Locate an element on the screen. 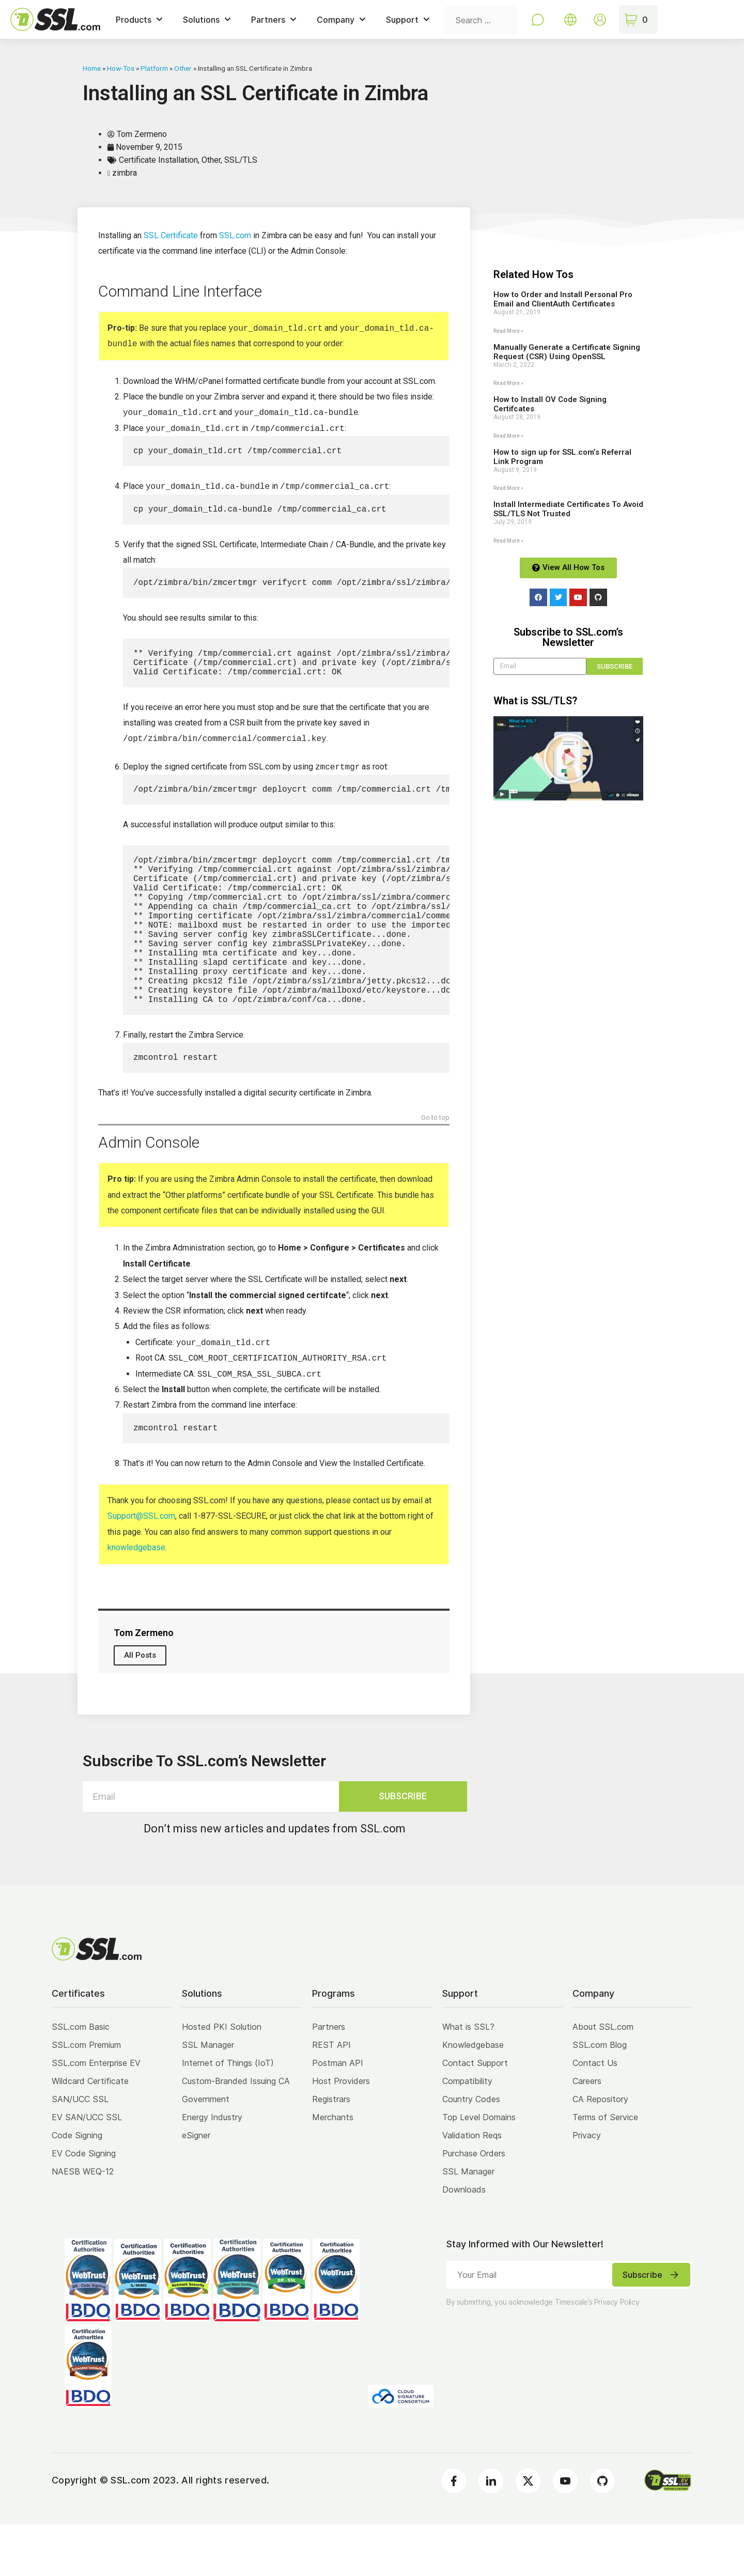 The image size is (744, 2576). [LinkedIn] is located at coordinates (490, 2532).